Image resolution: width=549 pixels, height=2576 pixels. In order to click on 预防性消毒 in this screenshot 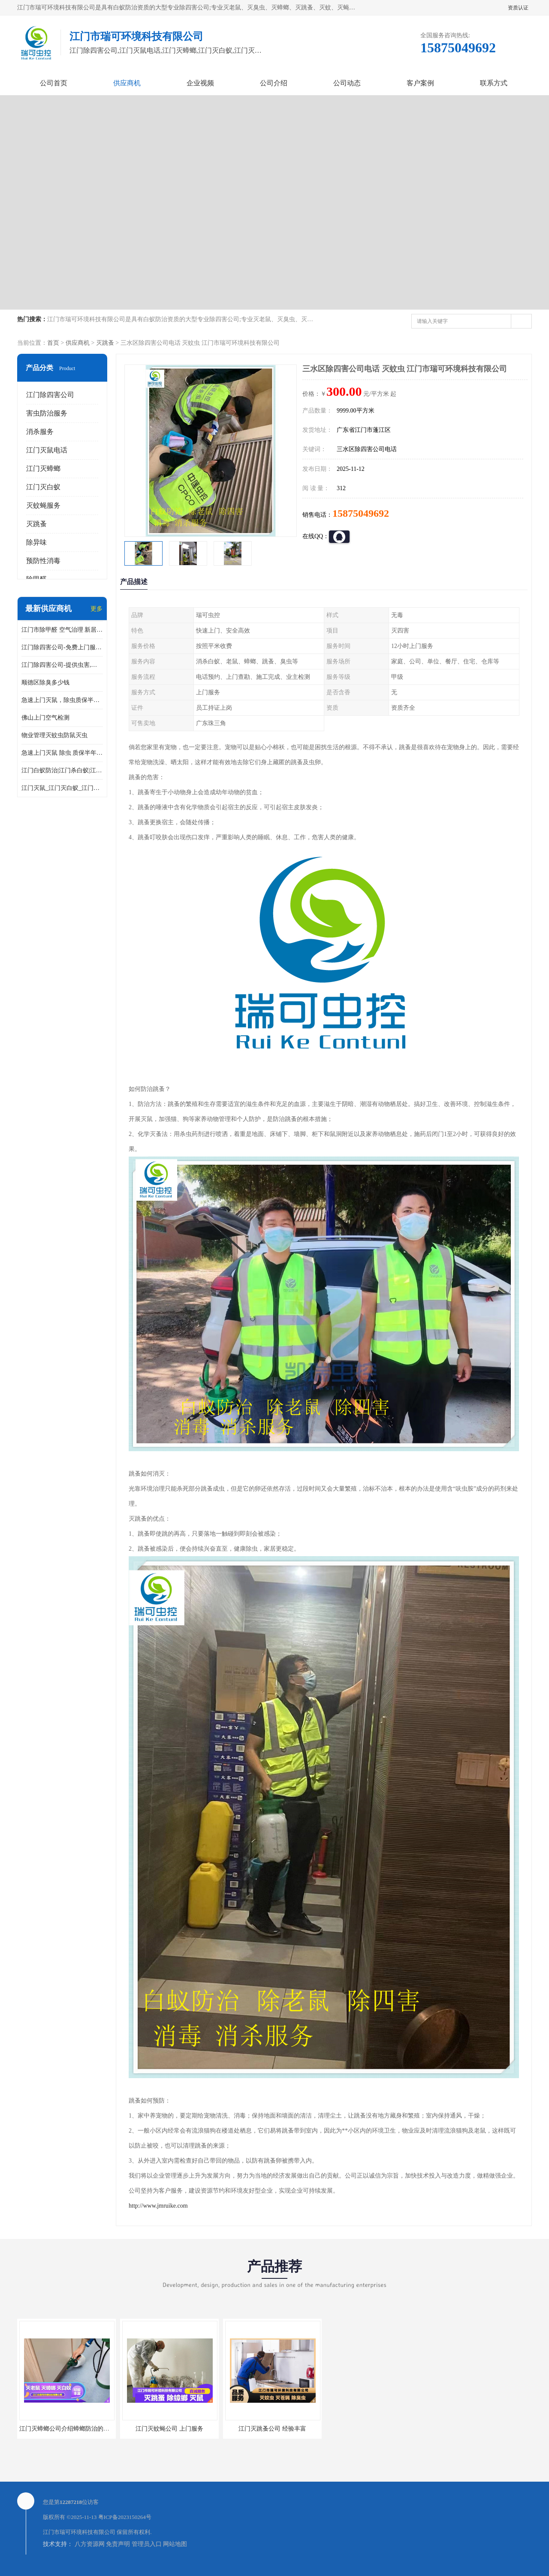, I will do `click(43, 560)`.